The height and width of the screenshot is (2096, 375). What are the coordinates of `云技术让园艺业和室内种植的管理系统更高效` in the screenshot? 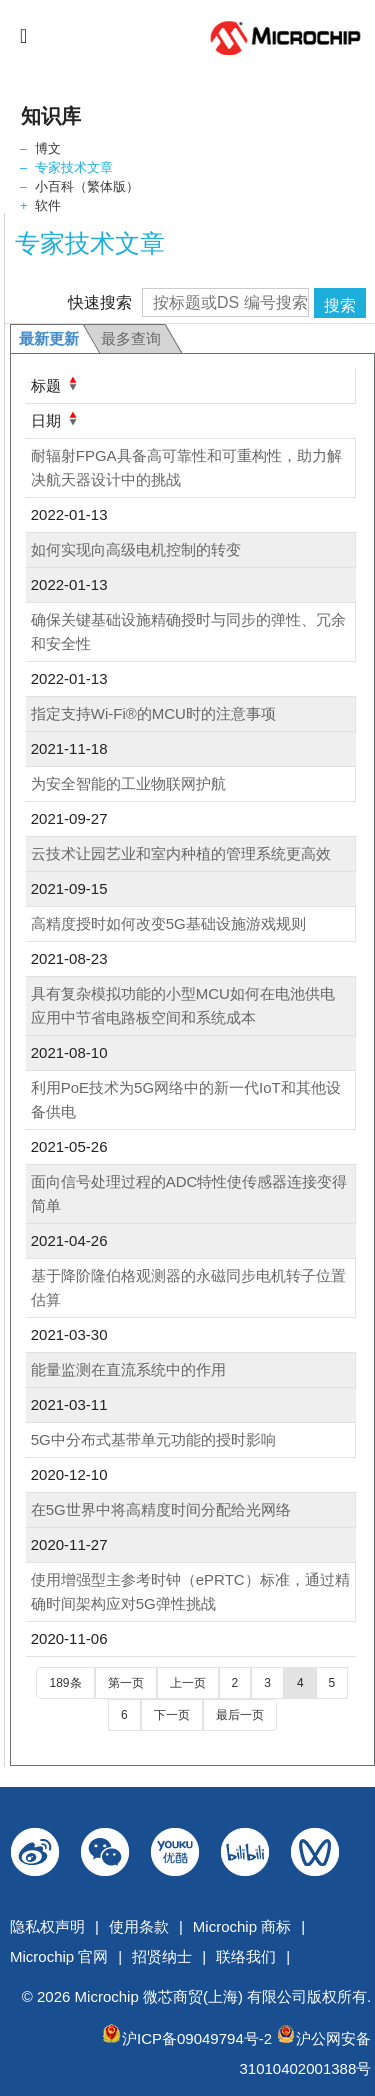 It's located at (181, 853).